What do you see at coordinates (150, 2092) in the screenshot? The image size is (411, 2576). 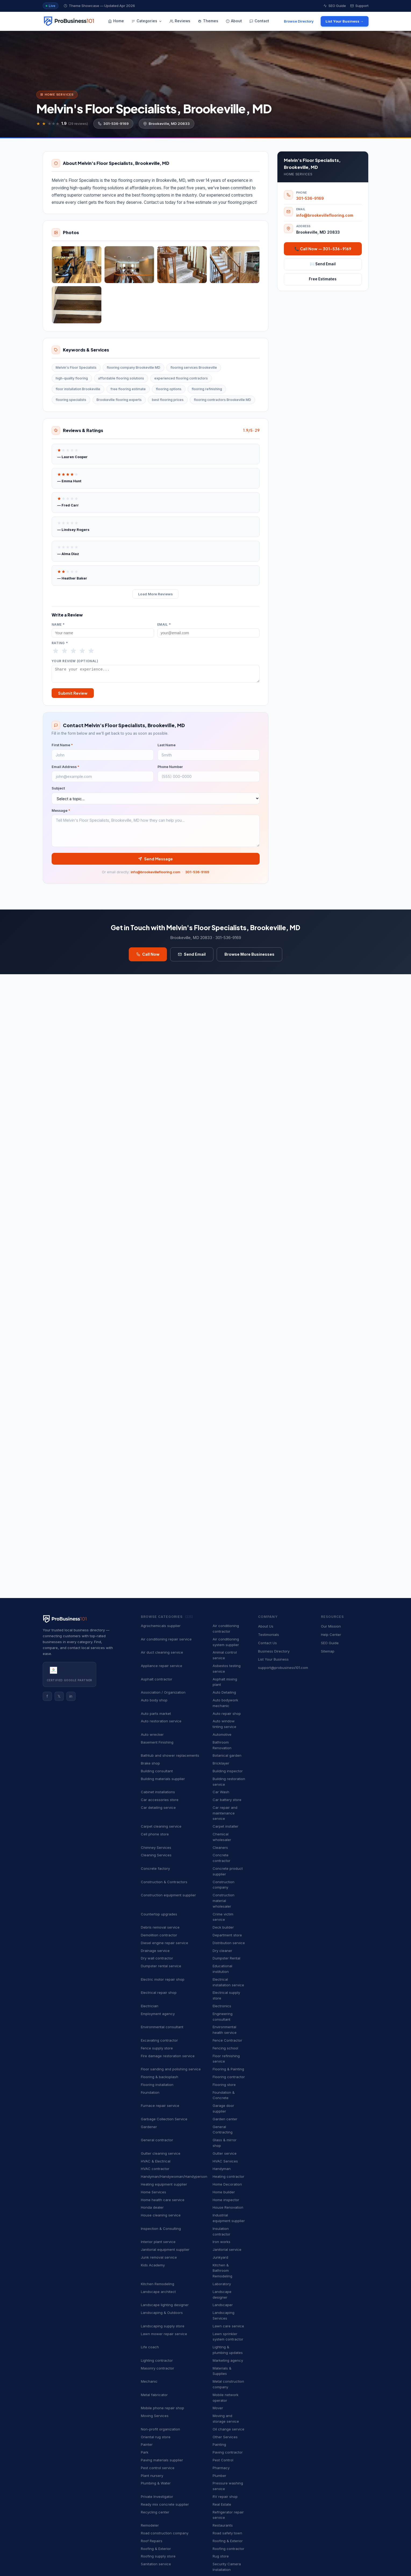 I see `Foundation` at bounding box center [150, 2092].